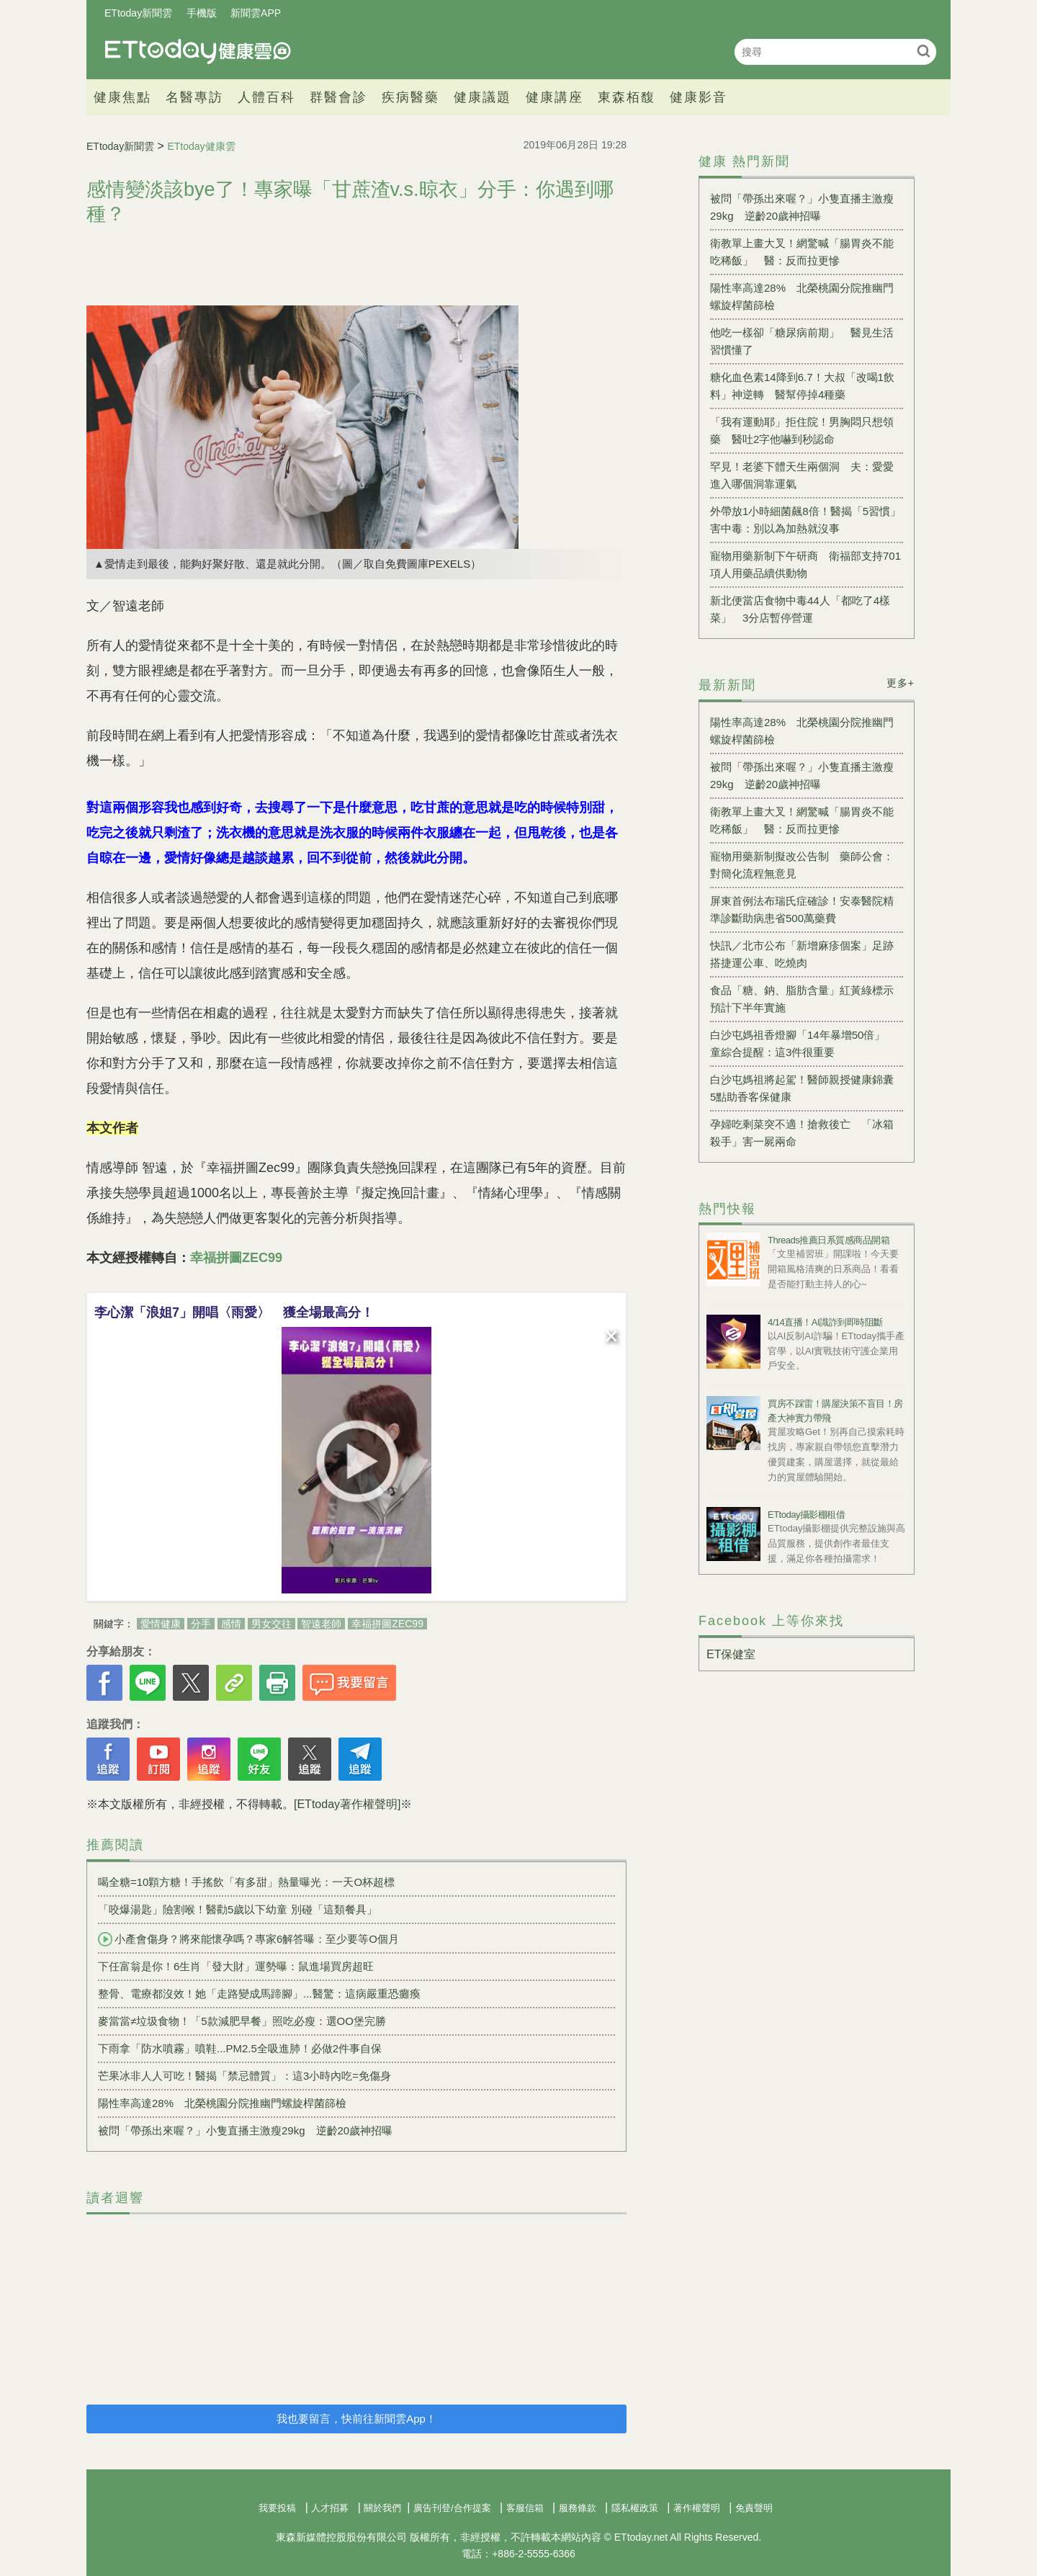 This screenshot has height=2576, width=1037. I want to click on 健康焦點, so click(122, 97).